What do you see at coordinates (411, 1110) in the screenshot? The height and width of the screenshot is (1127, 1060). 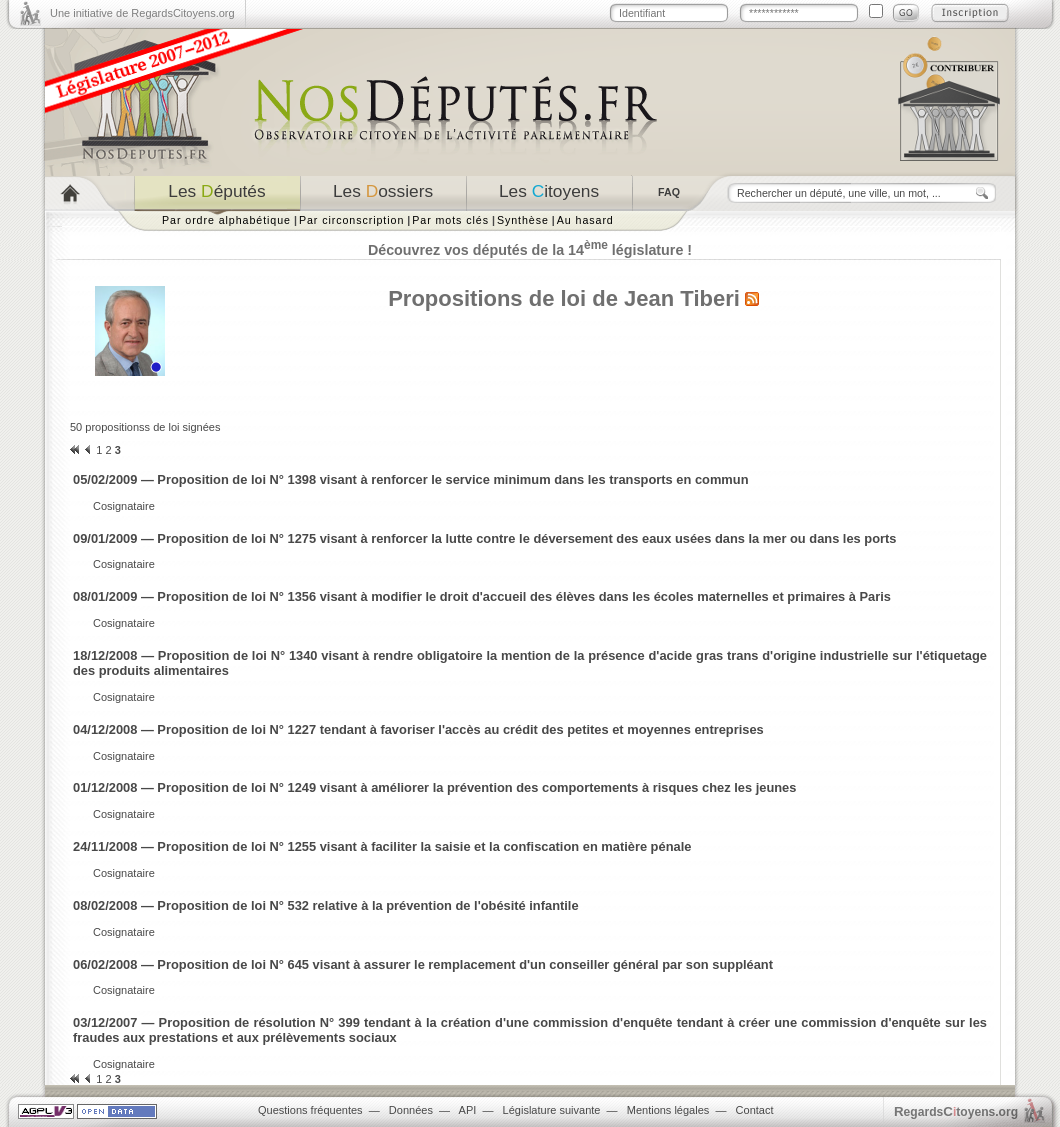 I see `Données` at bounding box center [411, 1110].